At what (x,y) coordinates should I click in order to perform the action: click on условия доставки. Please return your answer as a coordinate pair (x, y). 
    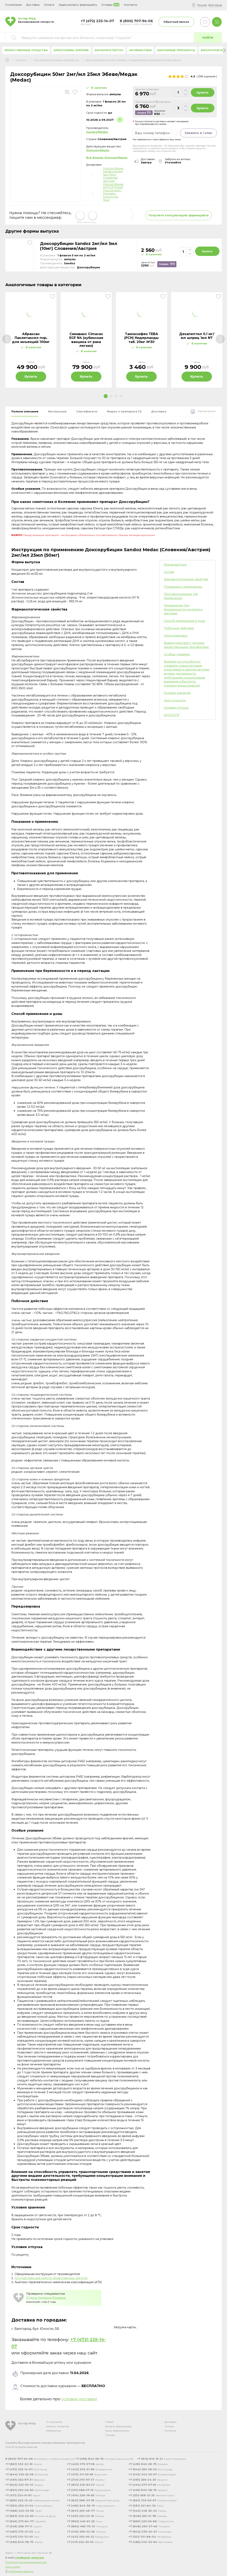
    Looking at the image, I should click on (79, 2399).